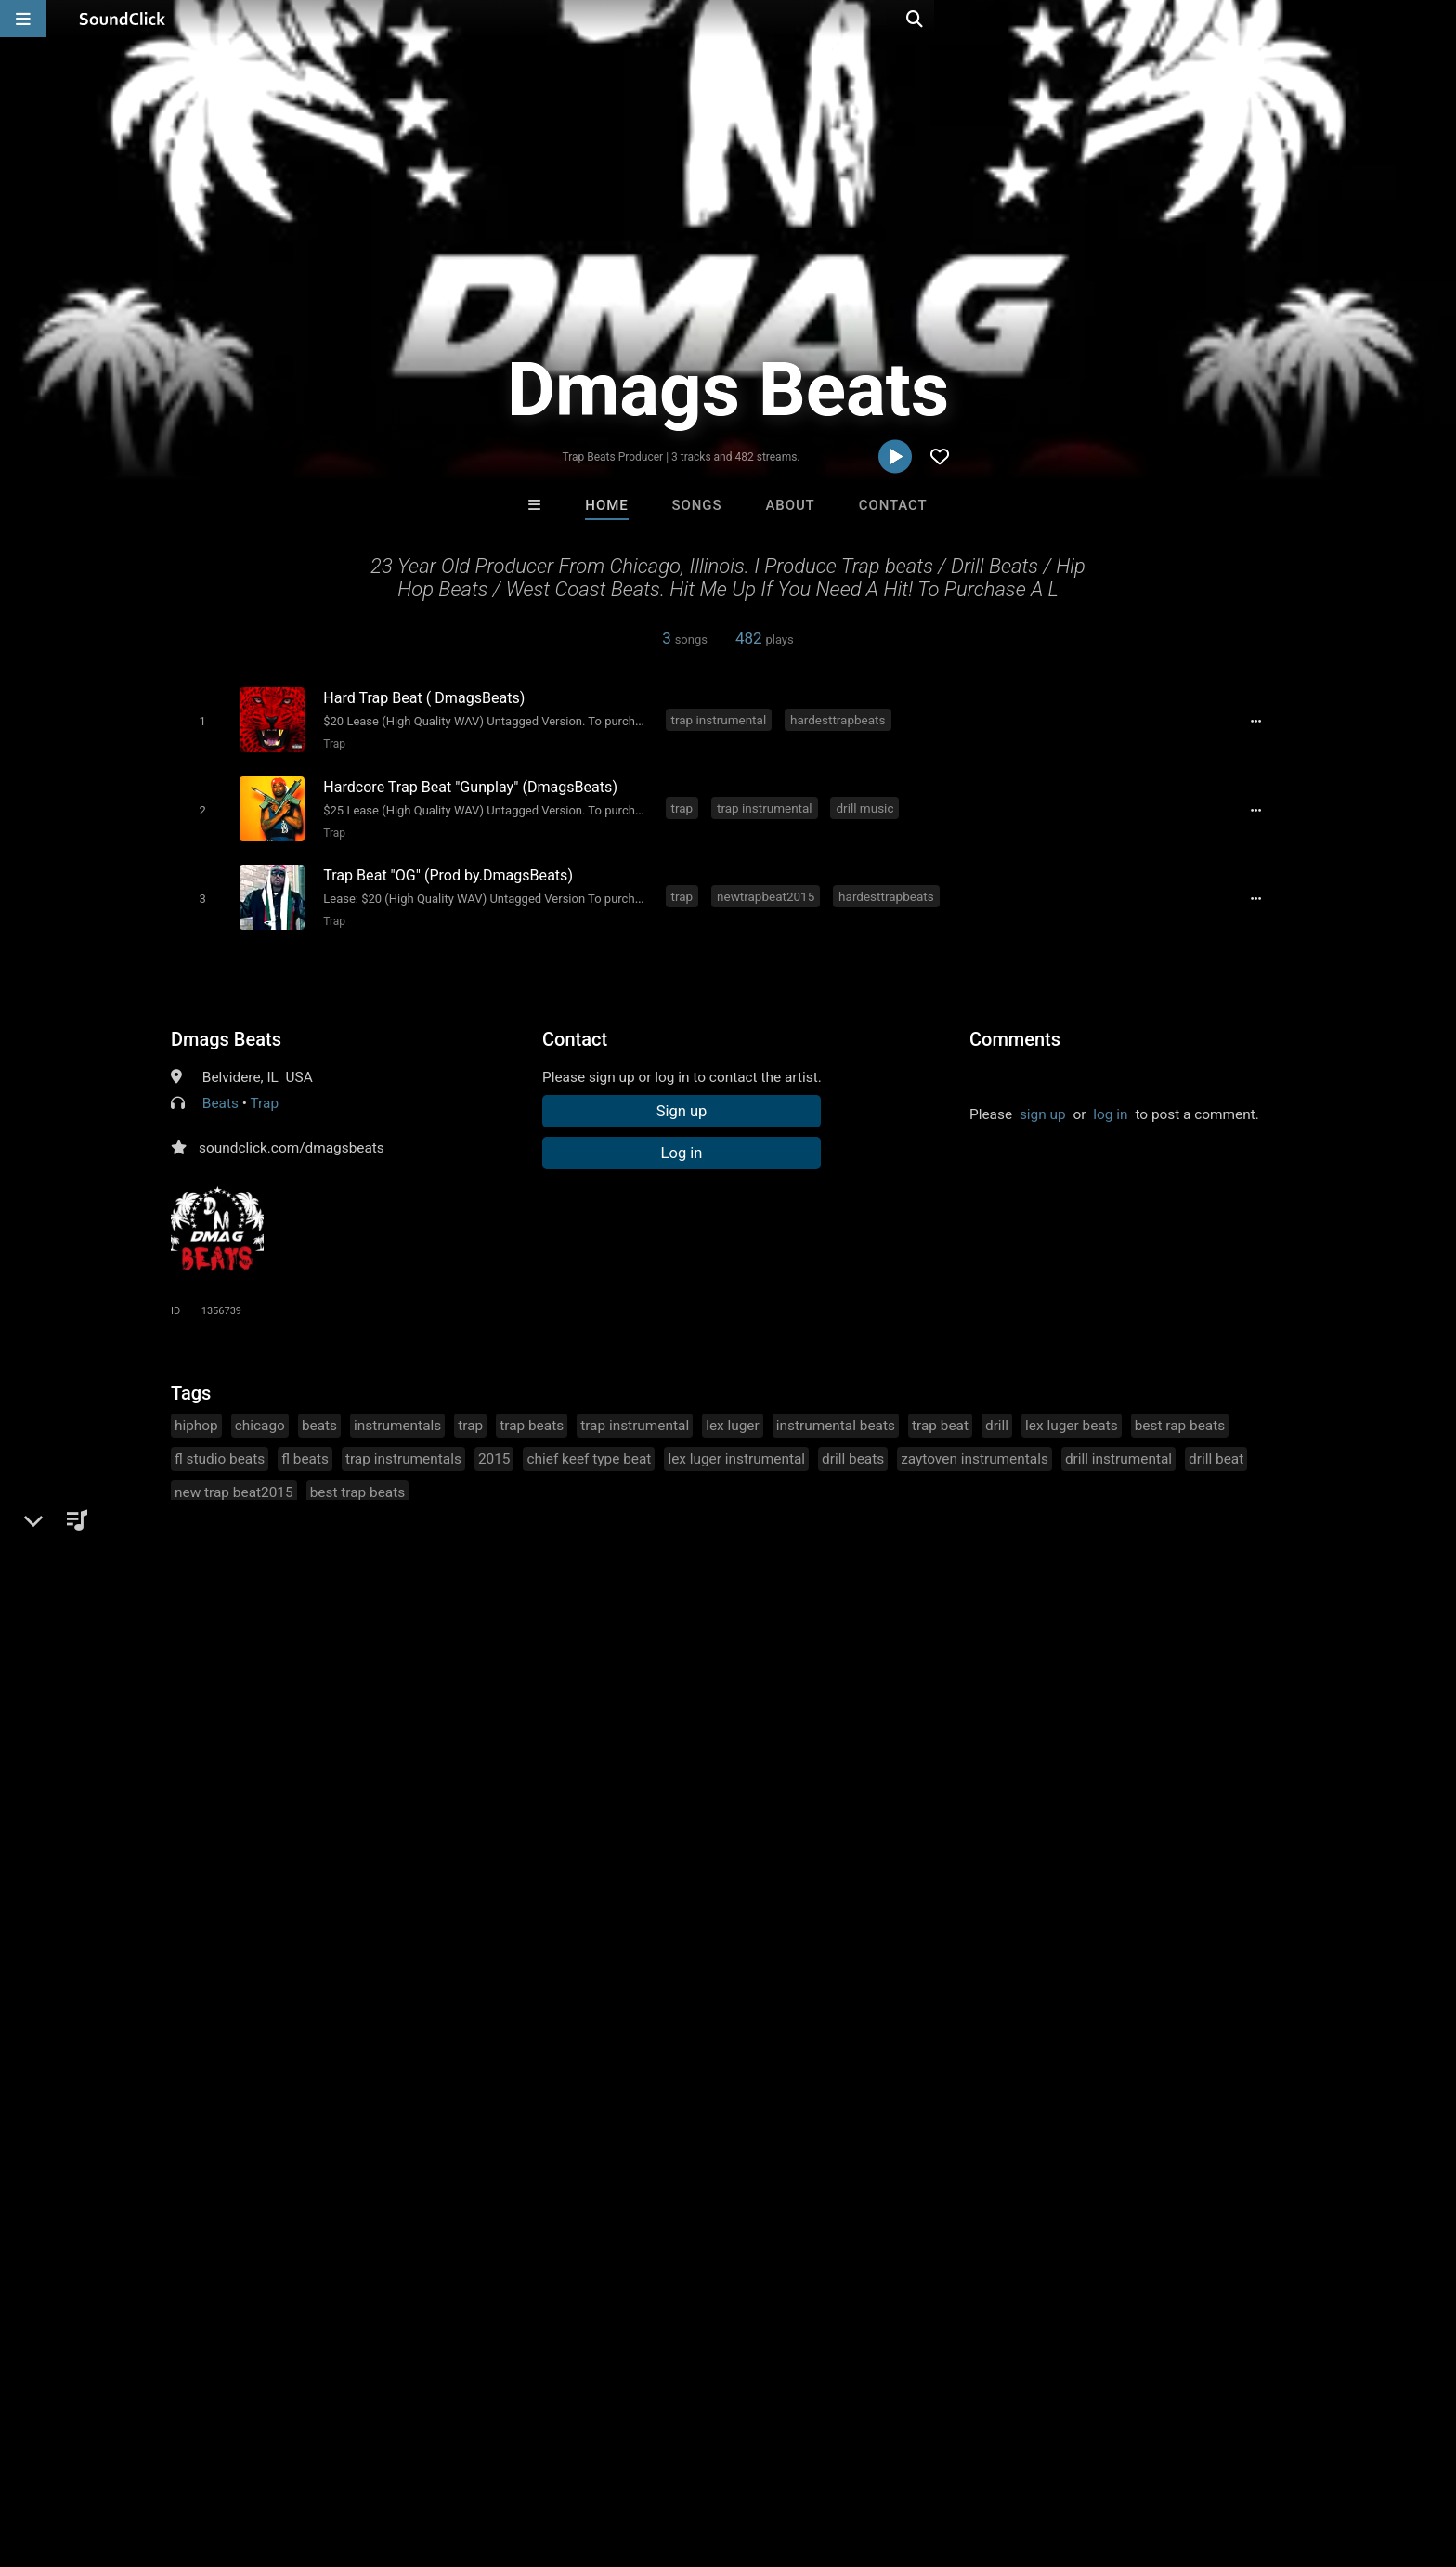 The height and width of the screenshot is (2567, 1456). What do you see at coordinates (196, 2456) in the screenshot?
I see `About us/Contact` at bounding box center [196, 2456].